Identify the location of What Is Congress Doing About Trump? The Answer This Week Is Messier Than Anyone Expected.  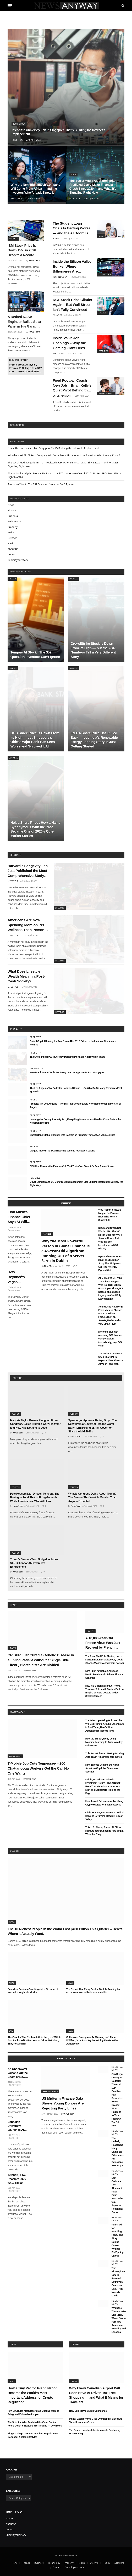
(92, 1497).